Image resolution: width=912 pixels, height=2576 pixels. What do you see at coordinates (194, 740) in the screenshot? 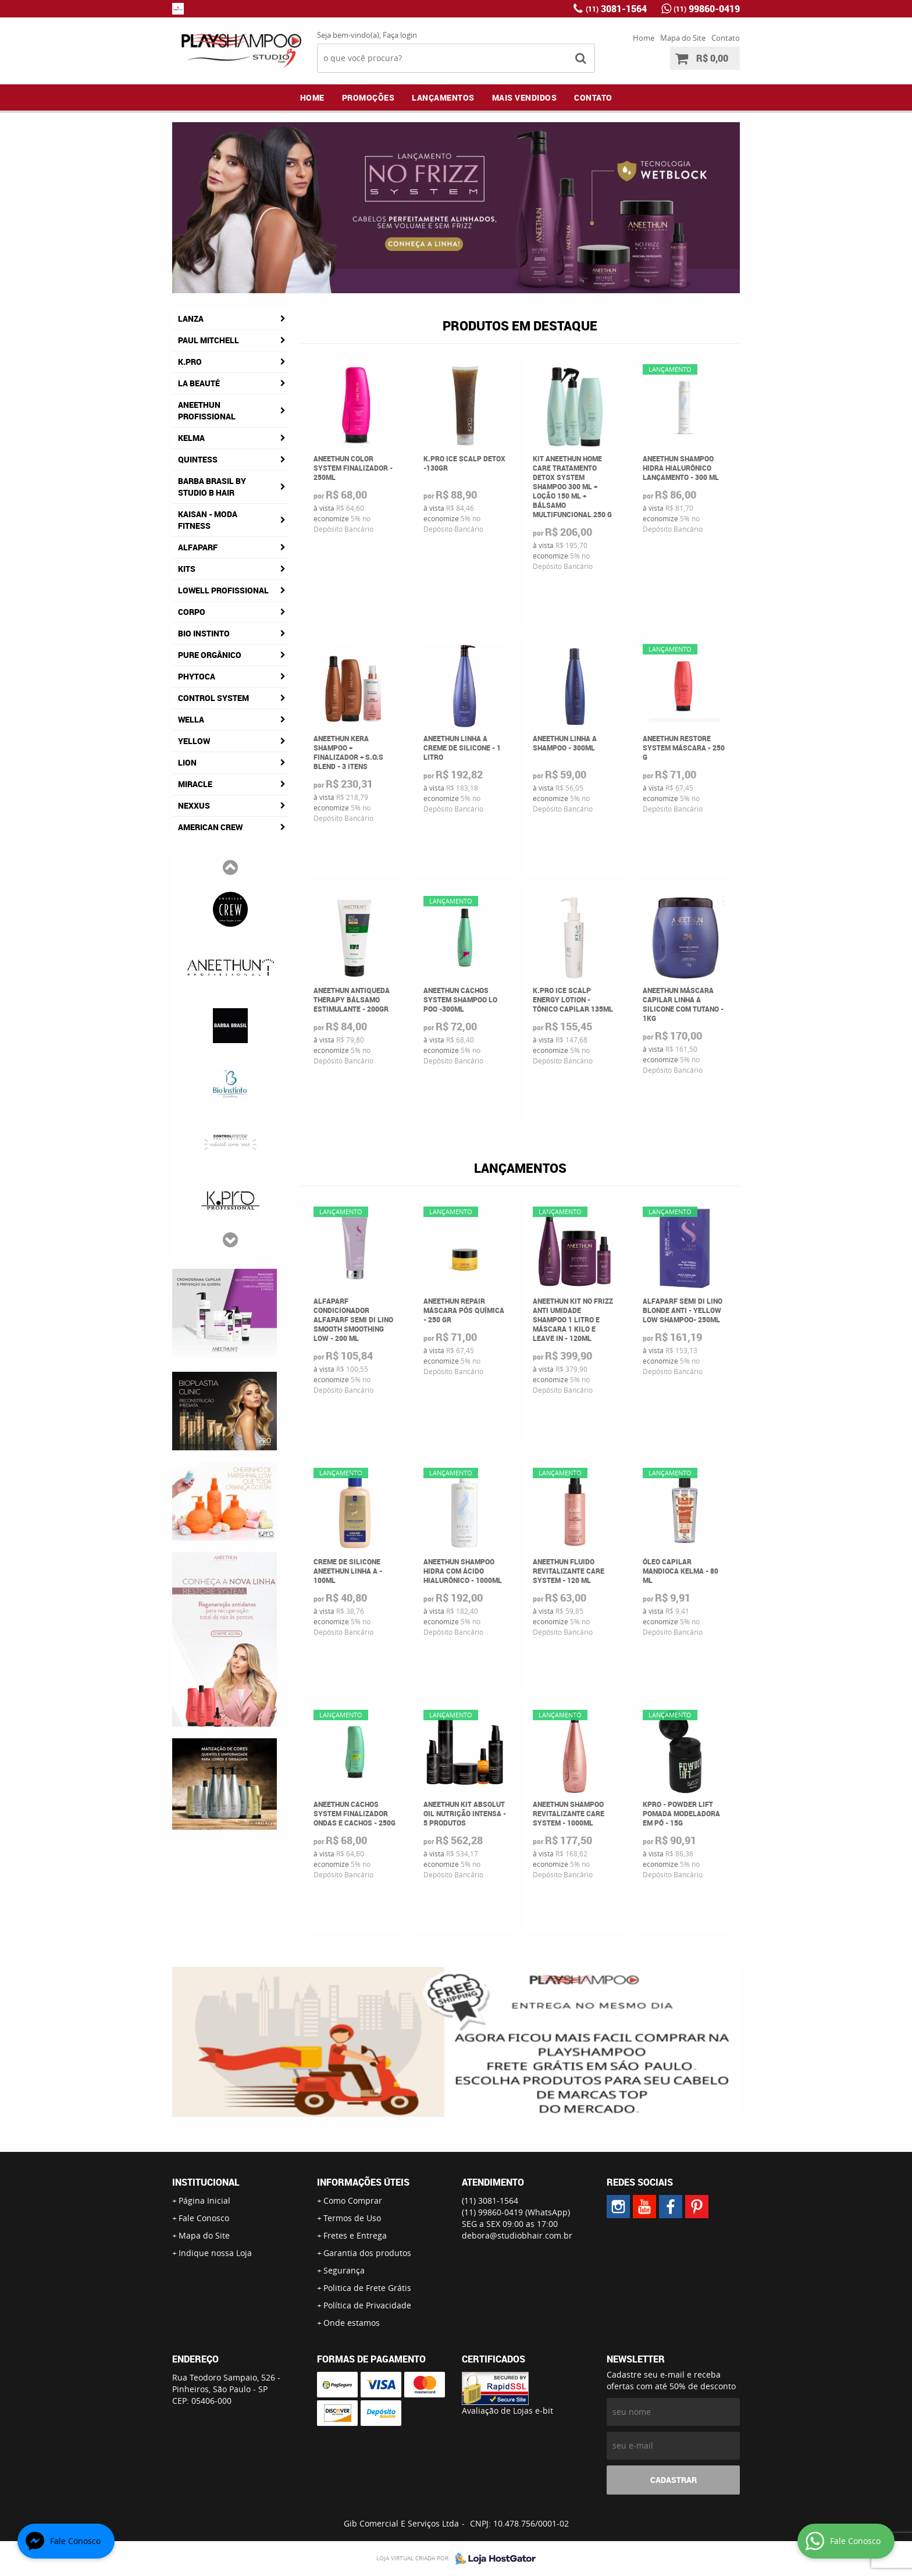
I see `Yellow` at bounding box center [194, 740].